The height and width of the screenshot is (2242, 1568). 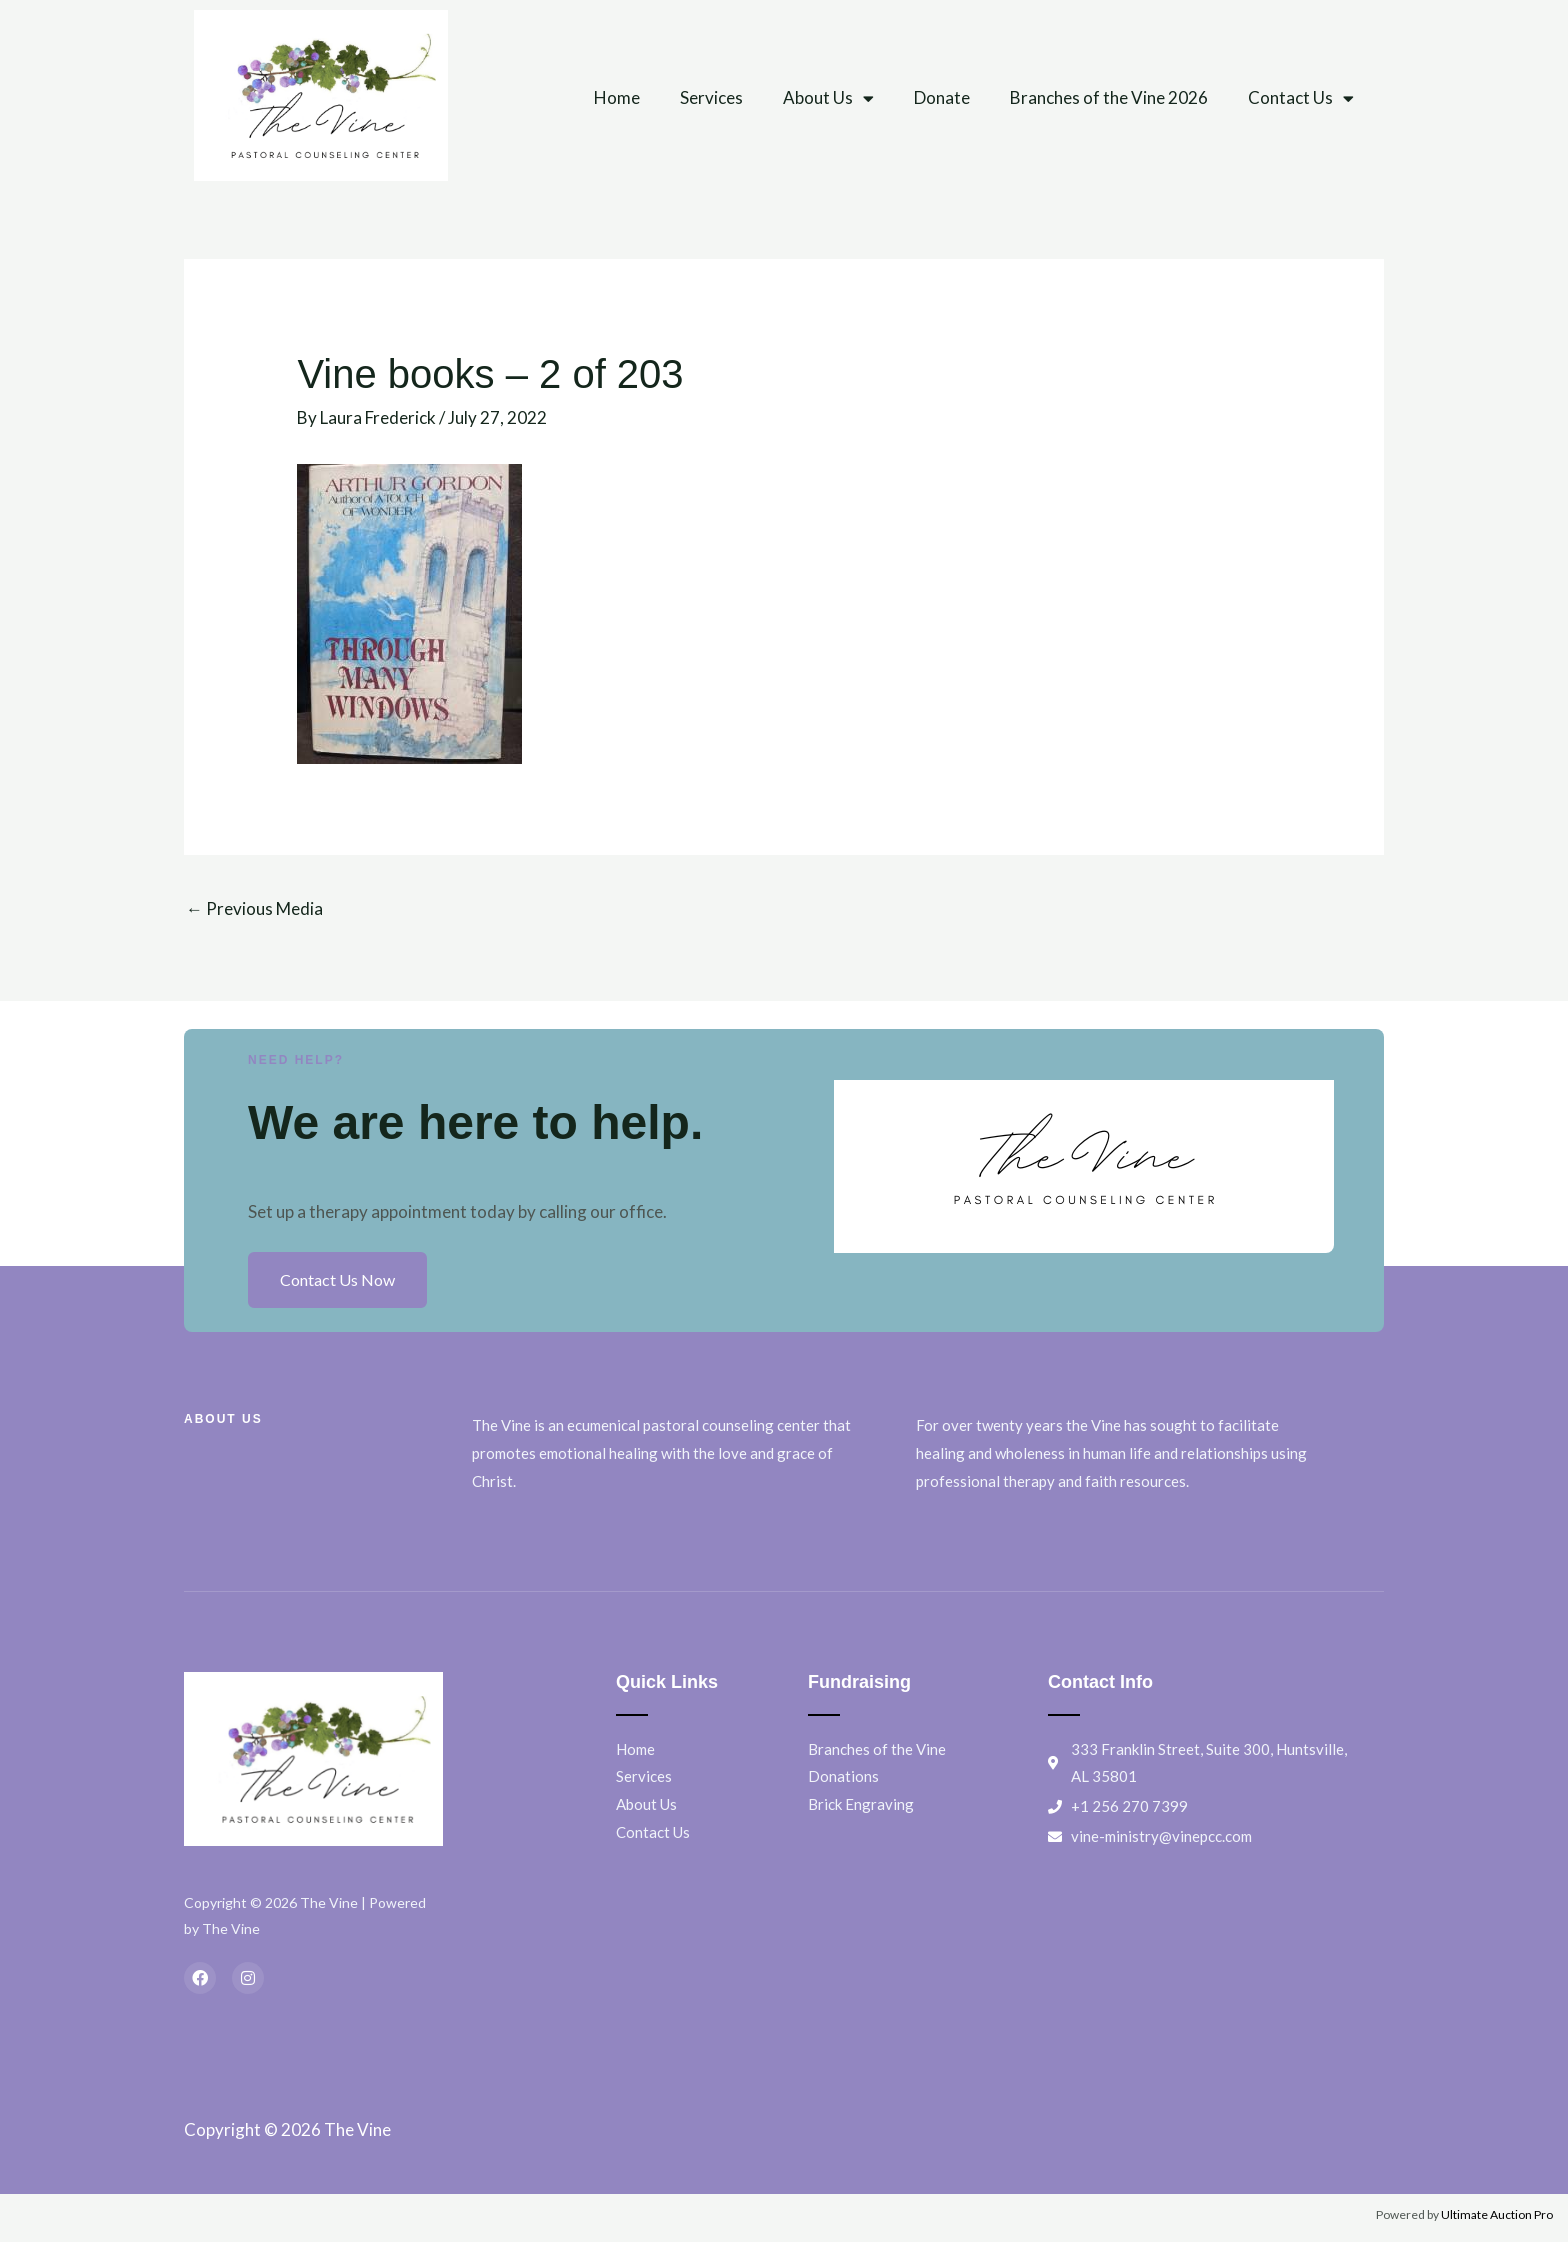 What do you see at coordinates (711, 97) in the screenshot?
I see `Services` at bounding box center [711, 97].